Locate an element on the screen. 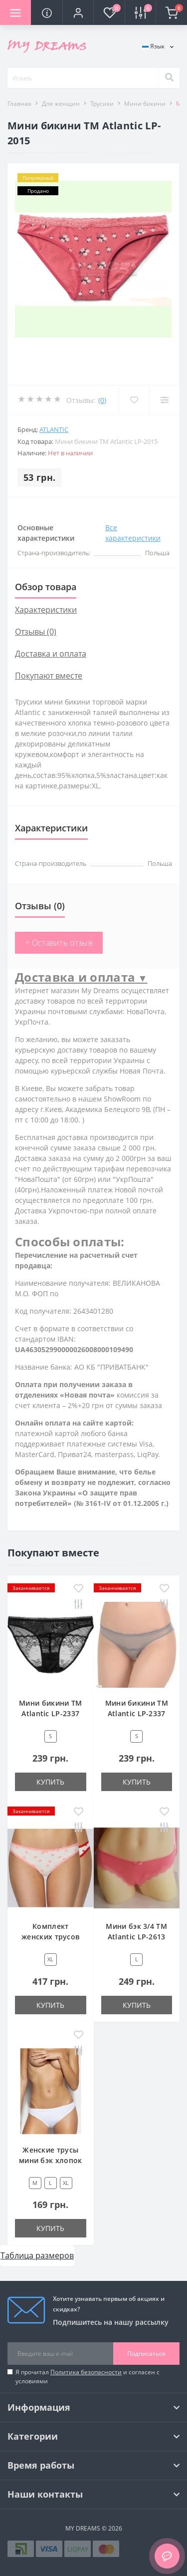  Трусики is located at coordinates (102, 103).